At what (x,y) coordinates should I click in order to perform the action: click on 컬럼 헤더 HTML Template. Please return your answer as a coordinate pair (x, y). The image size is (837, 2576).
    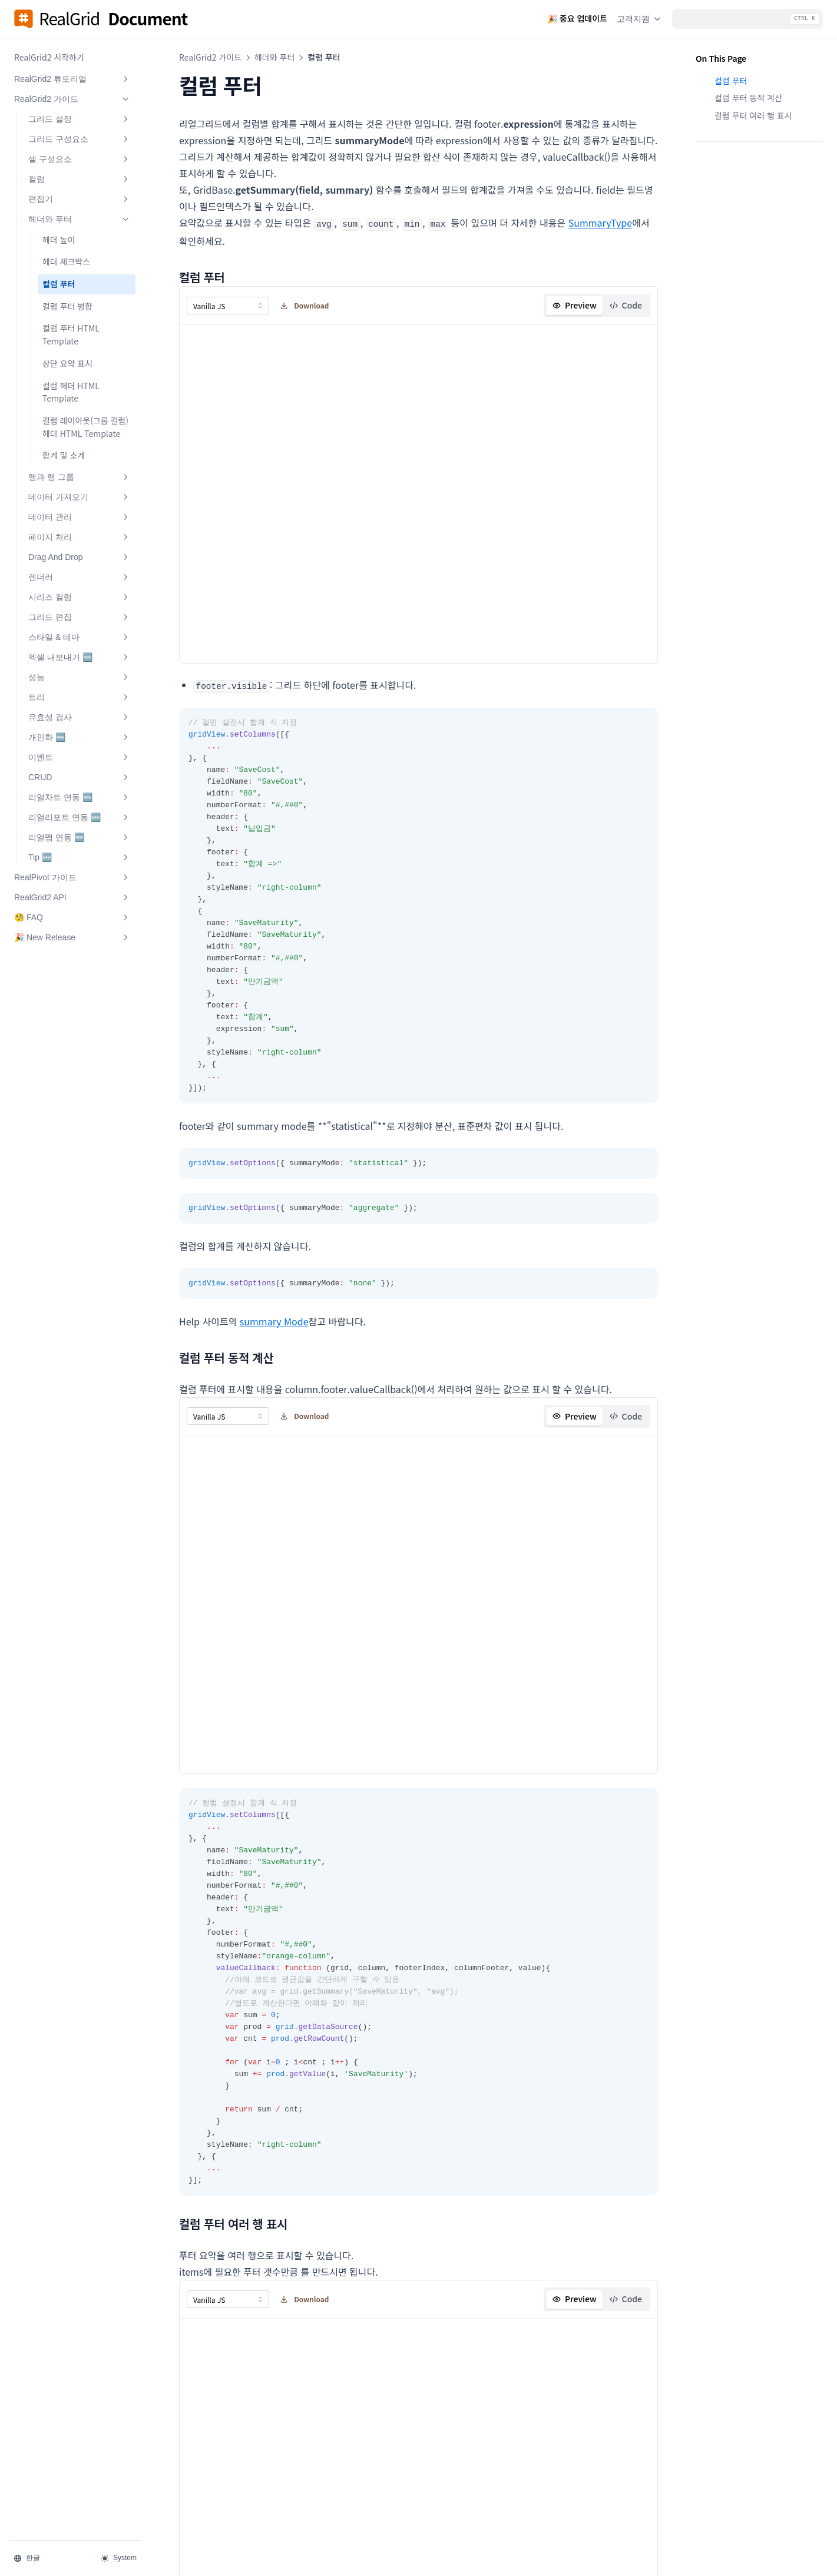
    Looking at the image, I should click on (71, 392).